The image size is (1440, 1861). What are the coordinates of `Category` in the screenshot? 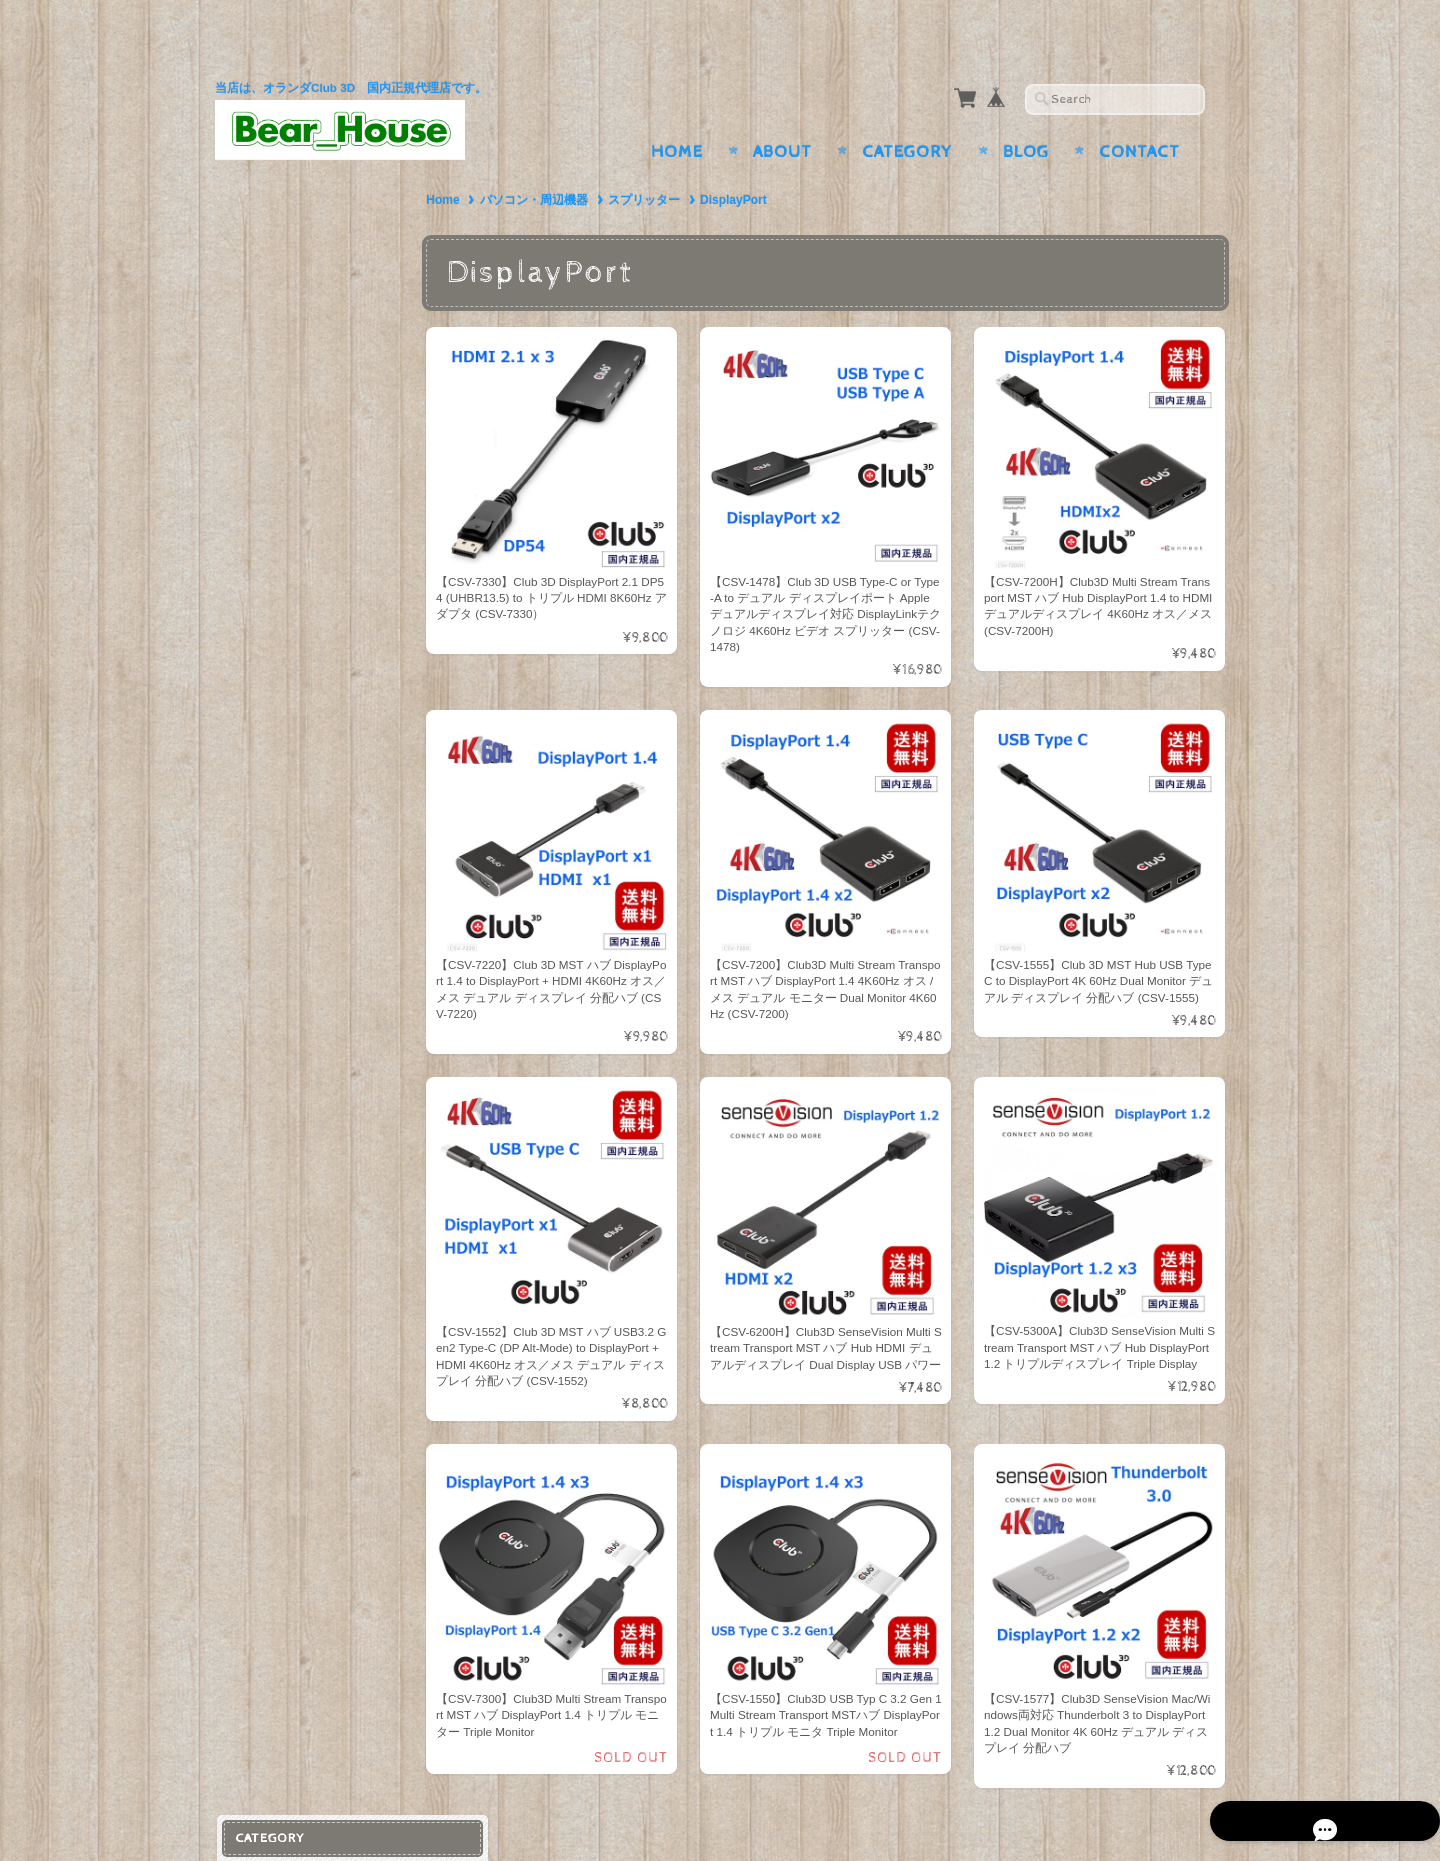 It's located at (907, 113).